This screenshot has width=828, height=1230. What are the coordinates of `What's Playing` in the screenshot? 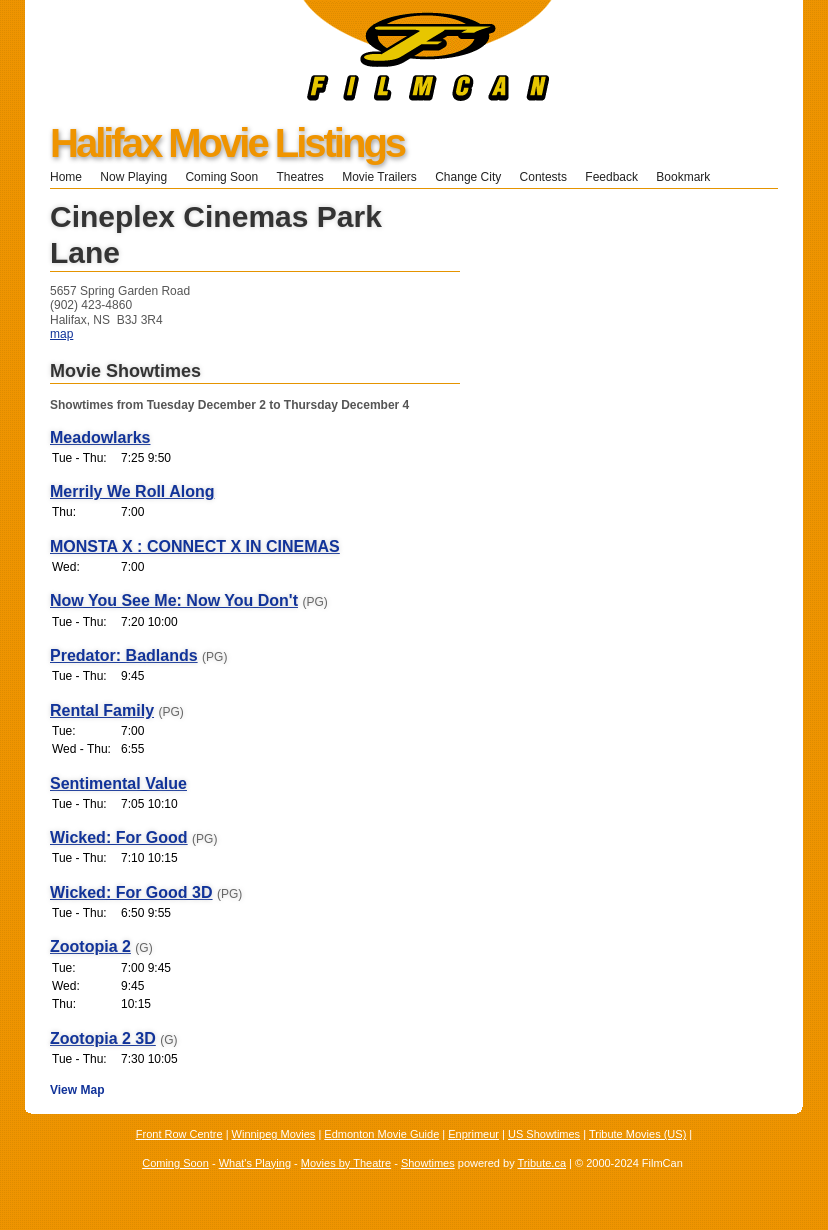 It's located at (255, 1163).